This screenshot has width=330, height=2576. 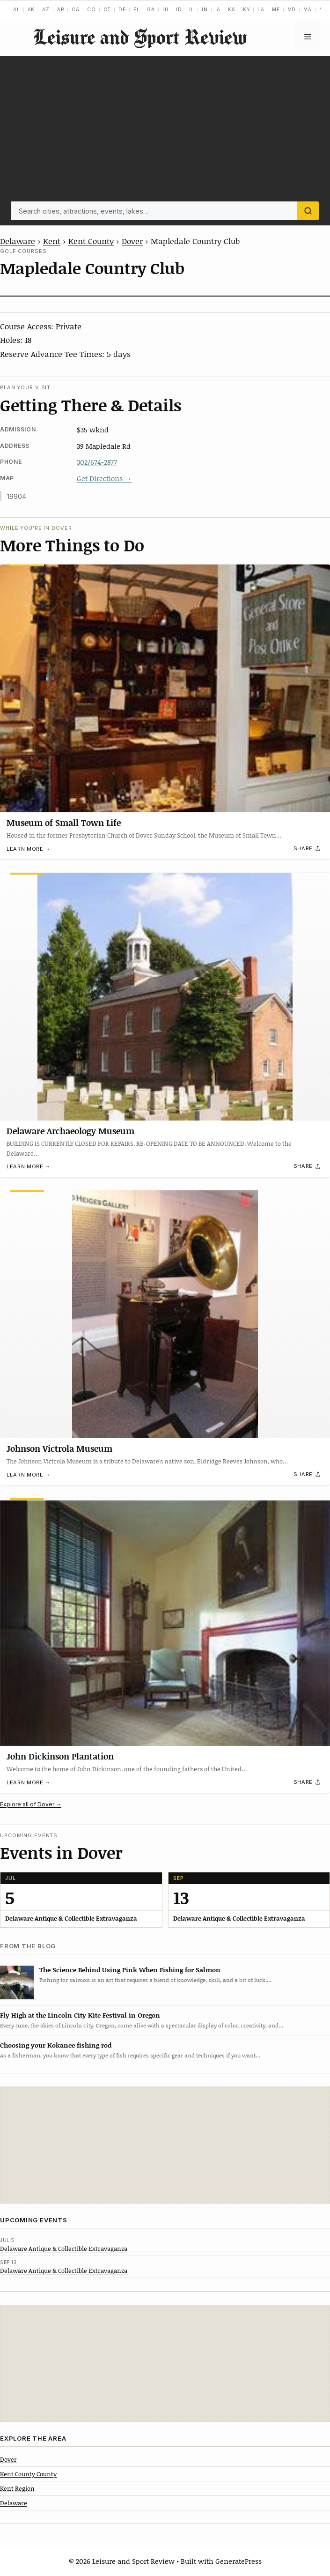 What do you see at coordinates (307, 849) in the screenshot?
I see `[Share]` at bounding box center [307, 849].